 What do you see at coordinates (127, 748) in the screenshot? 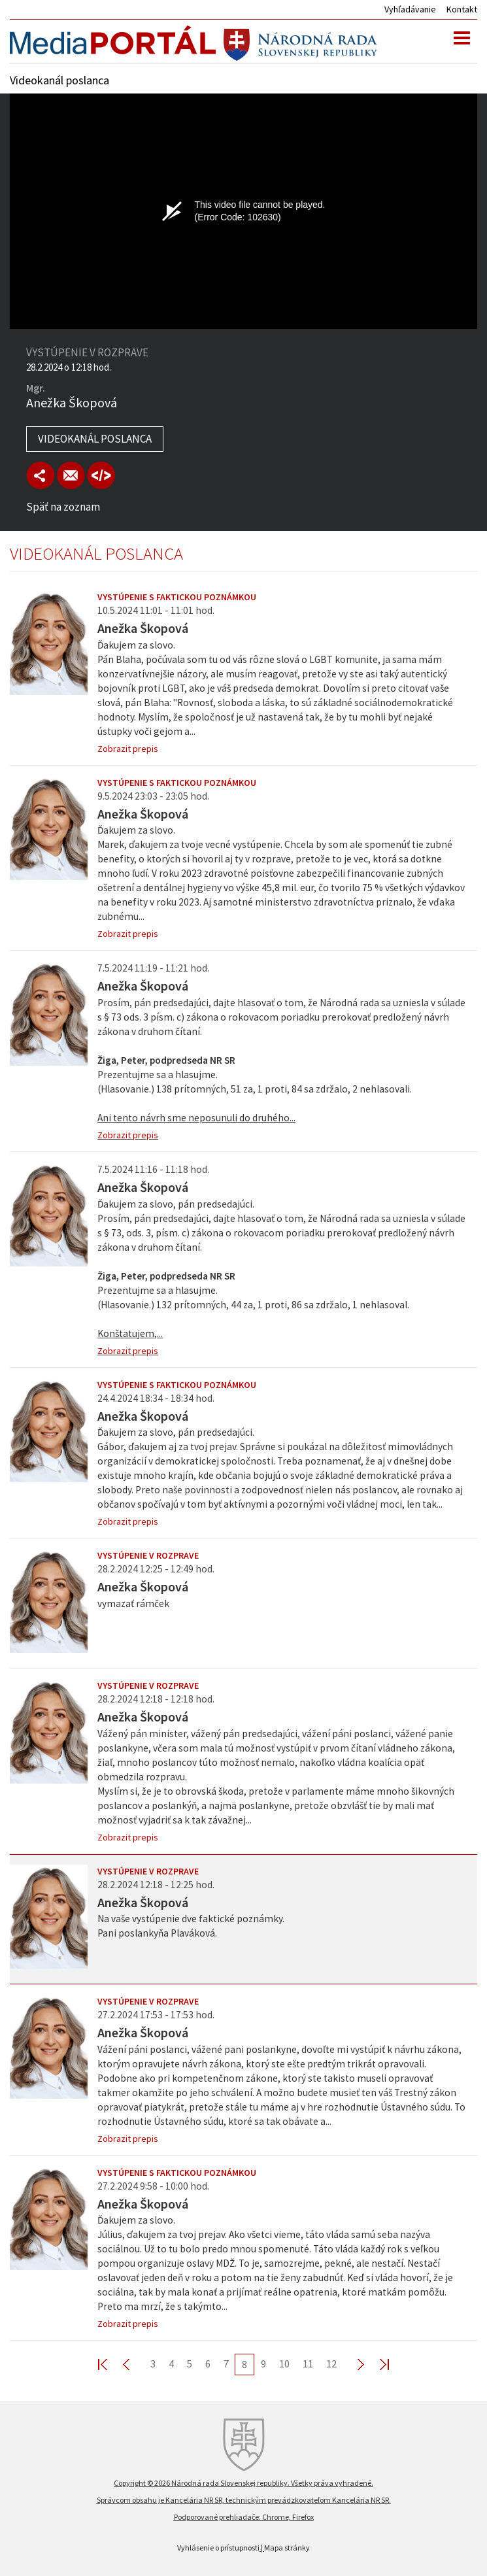
I see `Zobrazit prepis` at bounding box center [127, 748].